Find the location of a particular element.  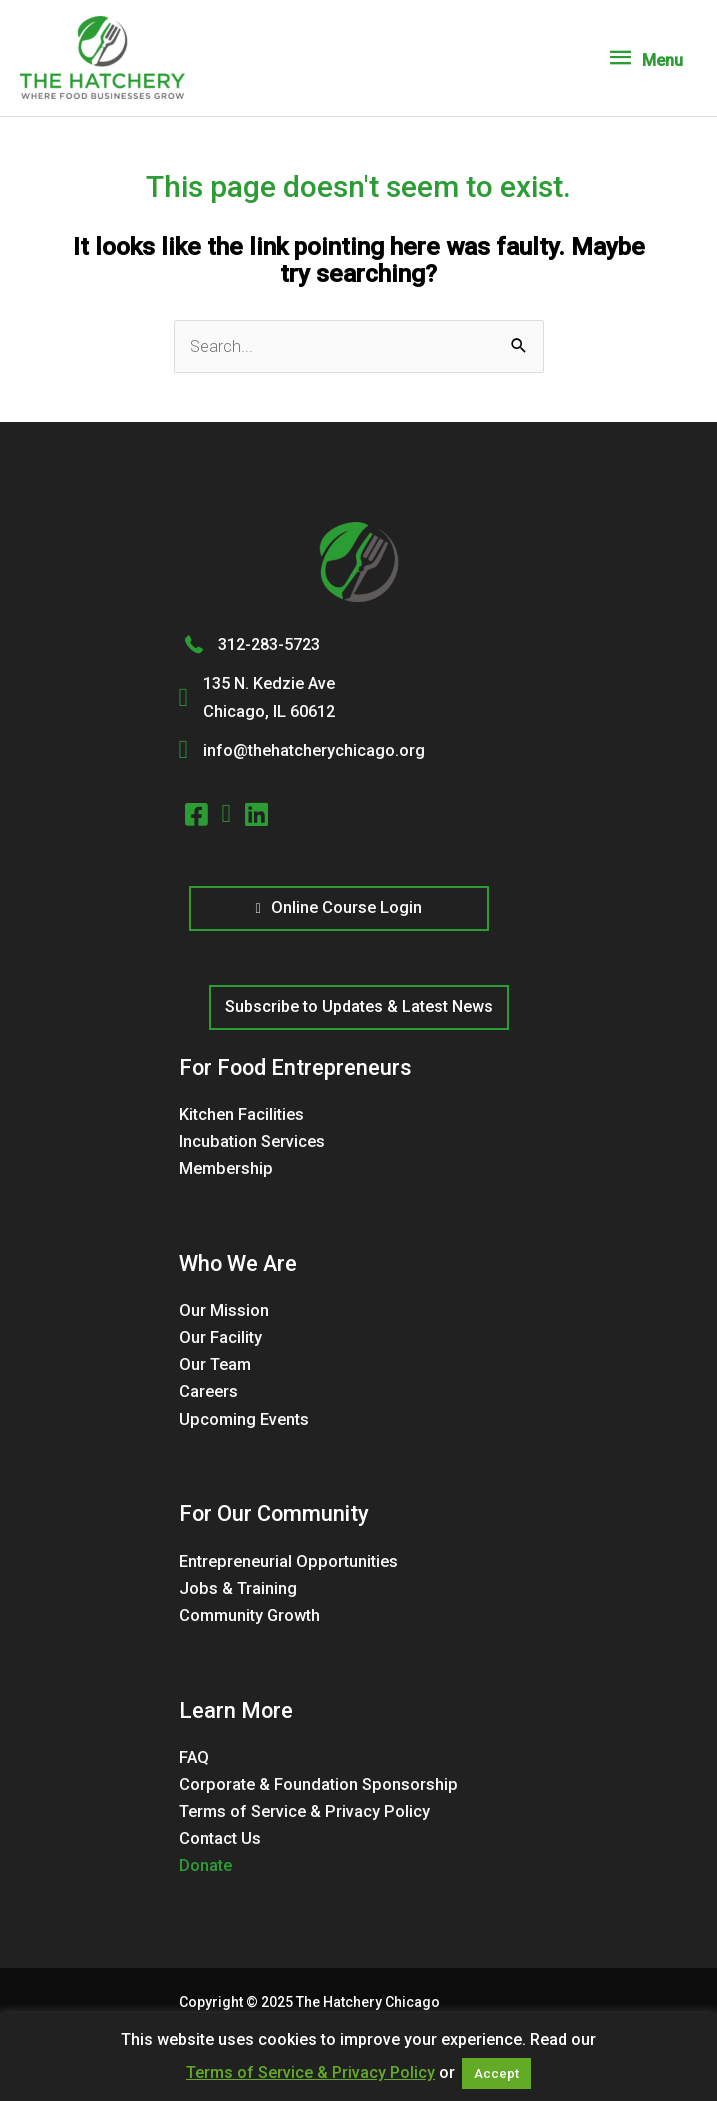

Donate is located at coordinates (205, 1865).